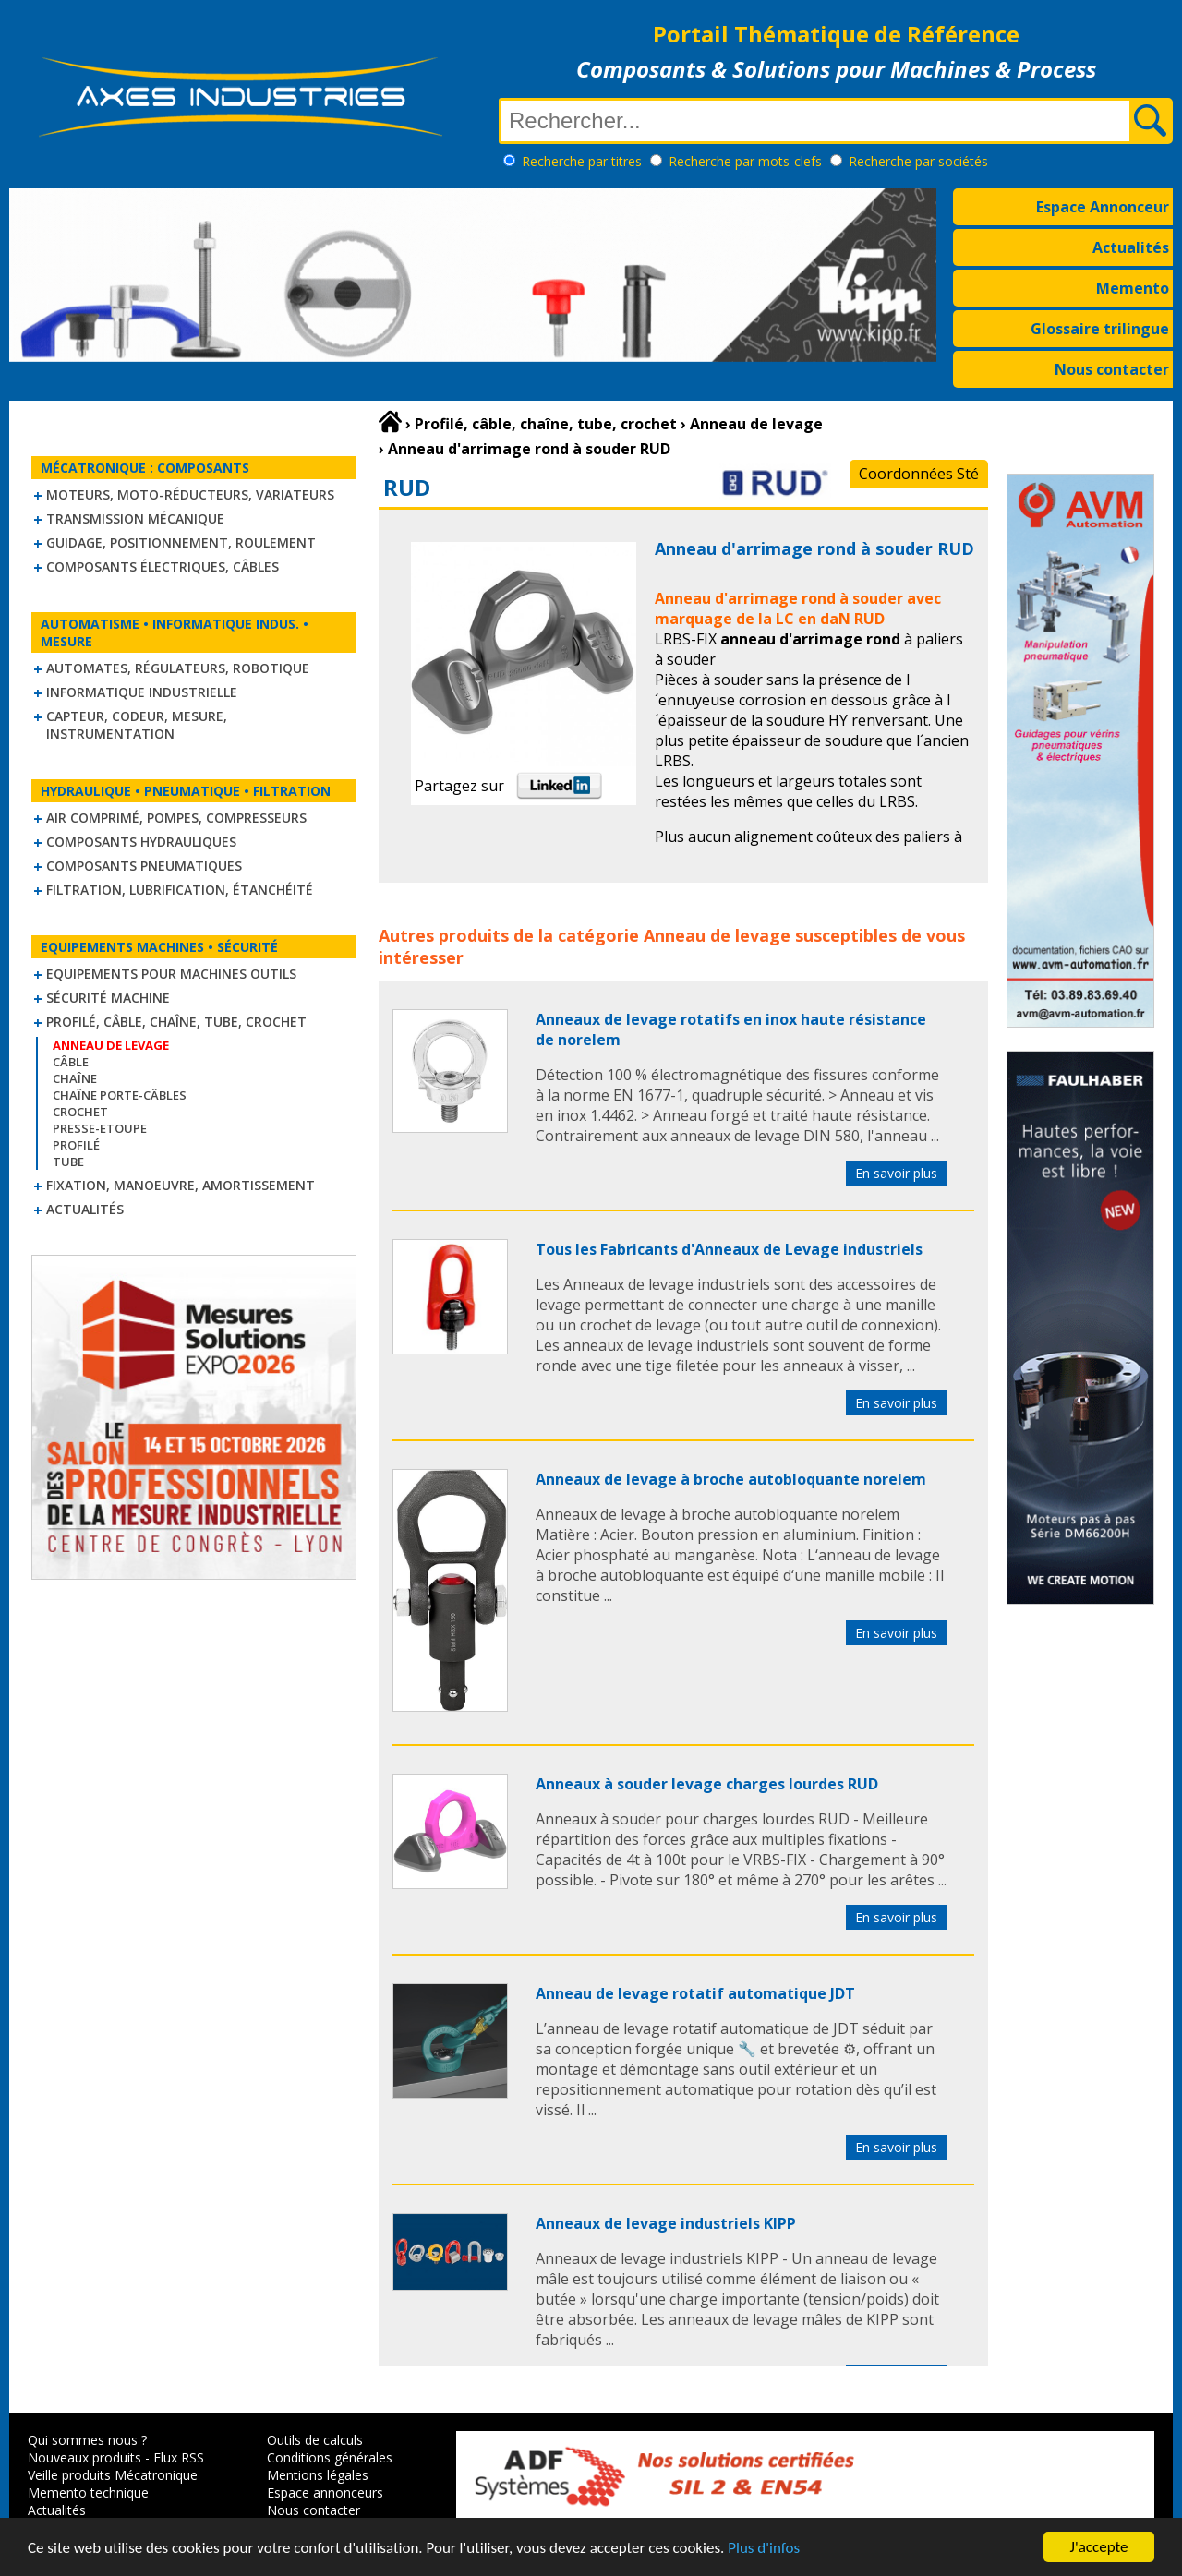 Image resolution: width=1182 pixels, height=2576 pixels. Describe the element at coordinates (80, 1111) in the screenshot. I see `Crochet` at that location.